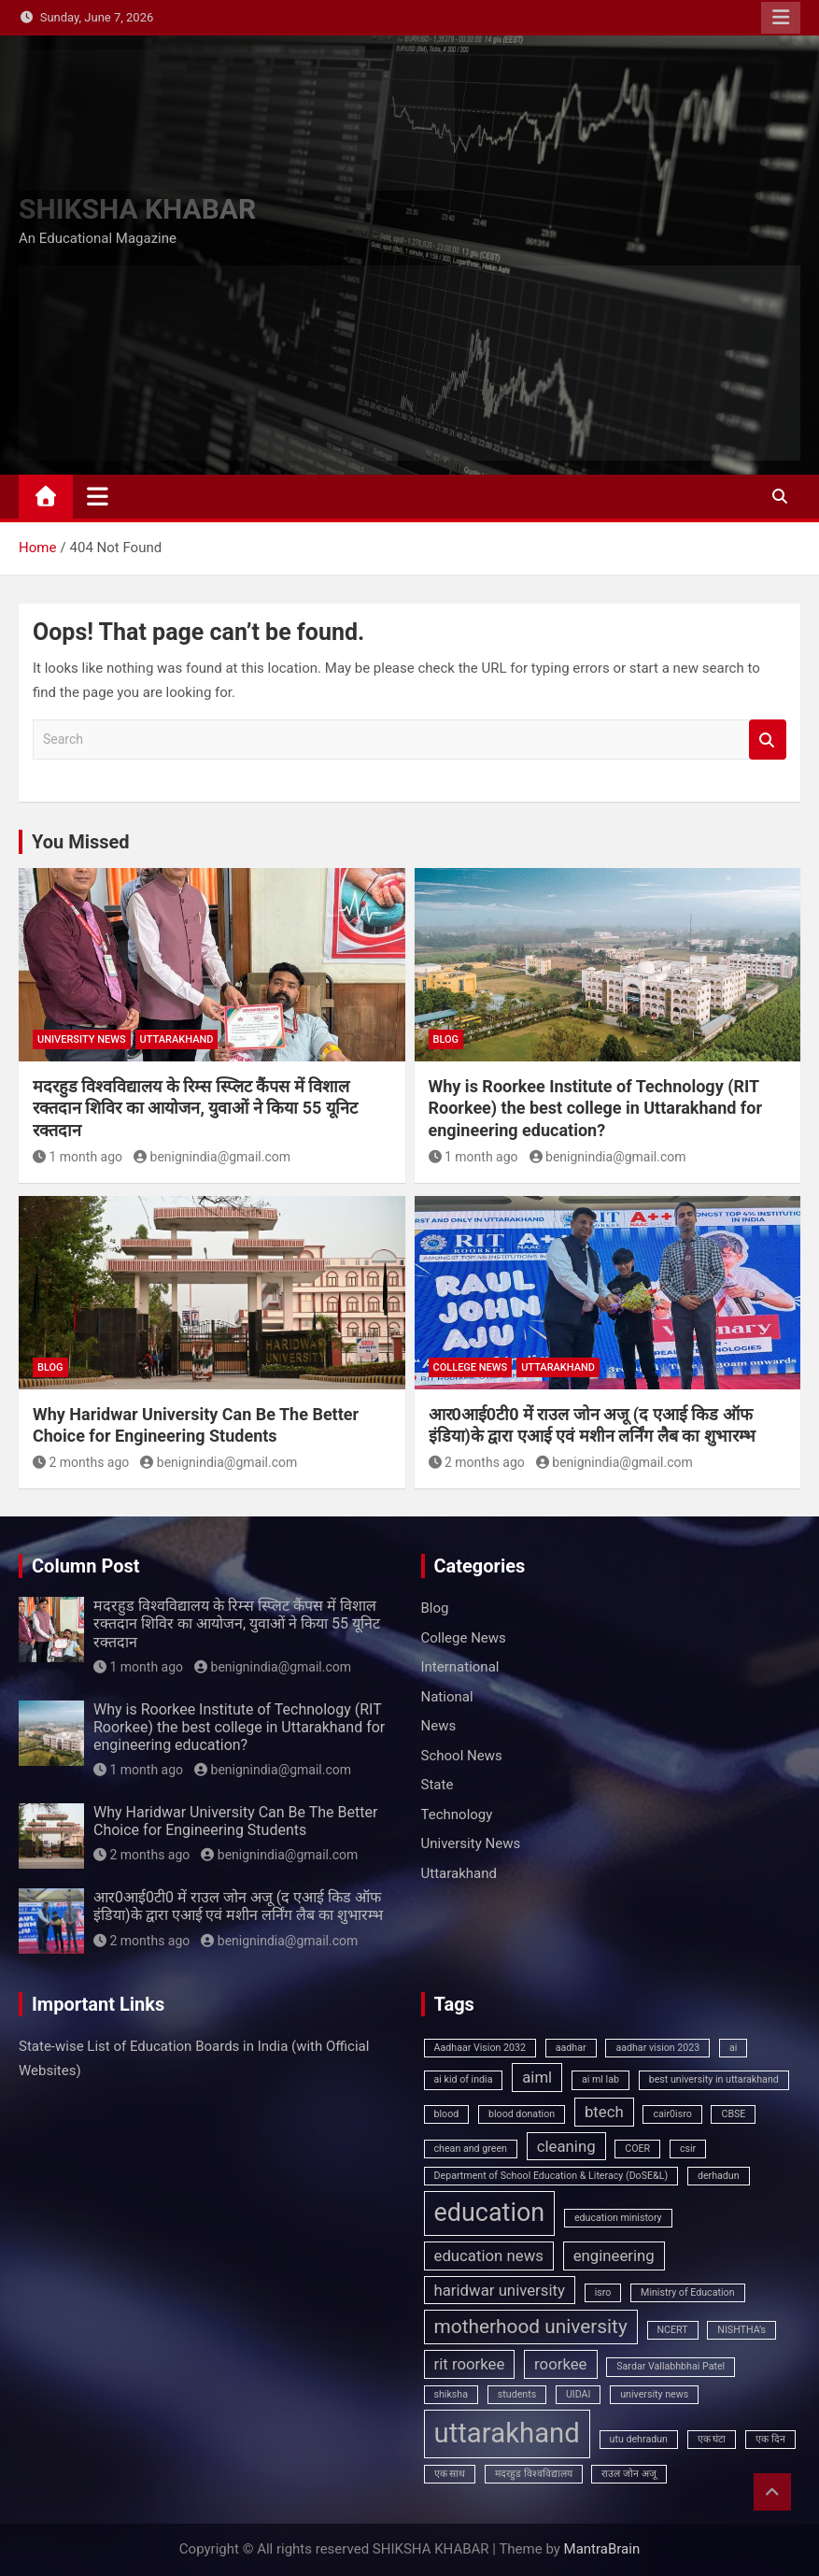 This screenshot has width=819, height=2576. I want to click on SHIKSHA KHABAR, so click(137, 208).